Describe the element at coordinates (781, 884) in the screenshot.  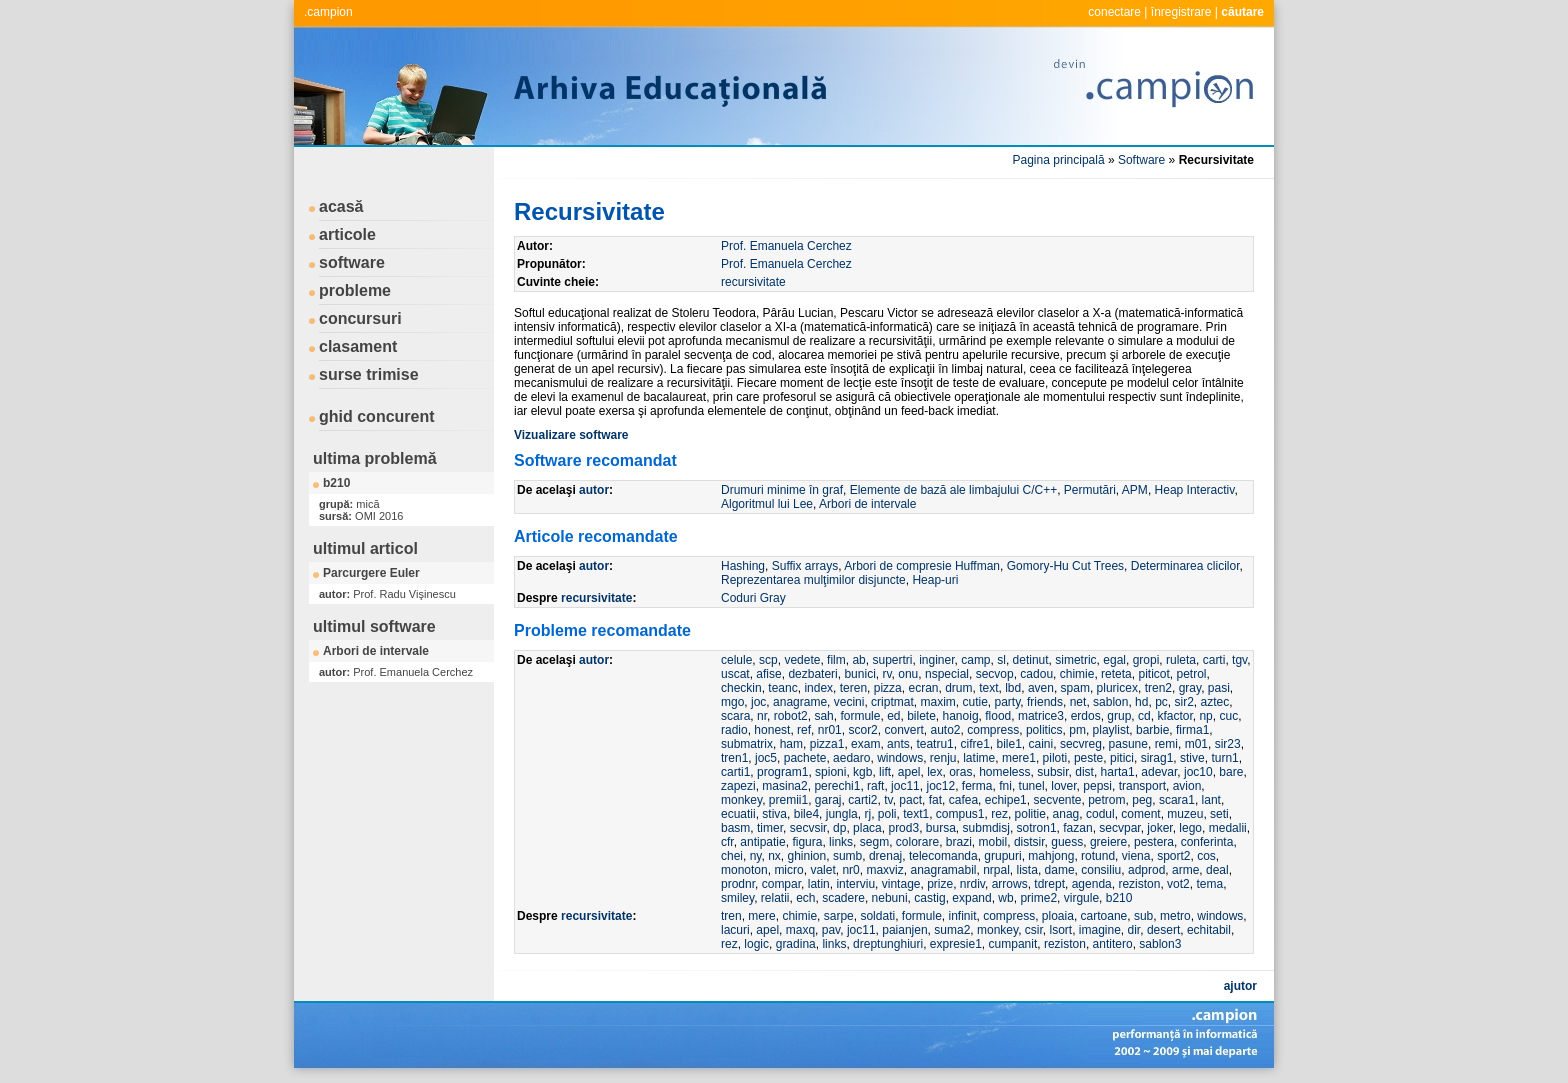
I see `compar` at that location.